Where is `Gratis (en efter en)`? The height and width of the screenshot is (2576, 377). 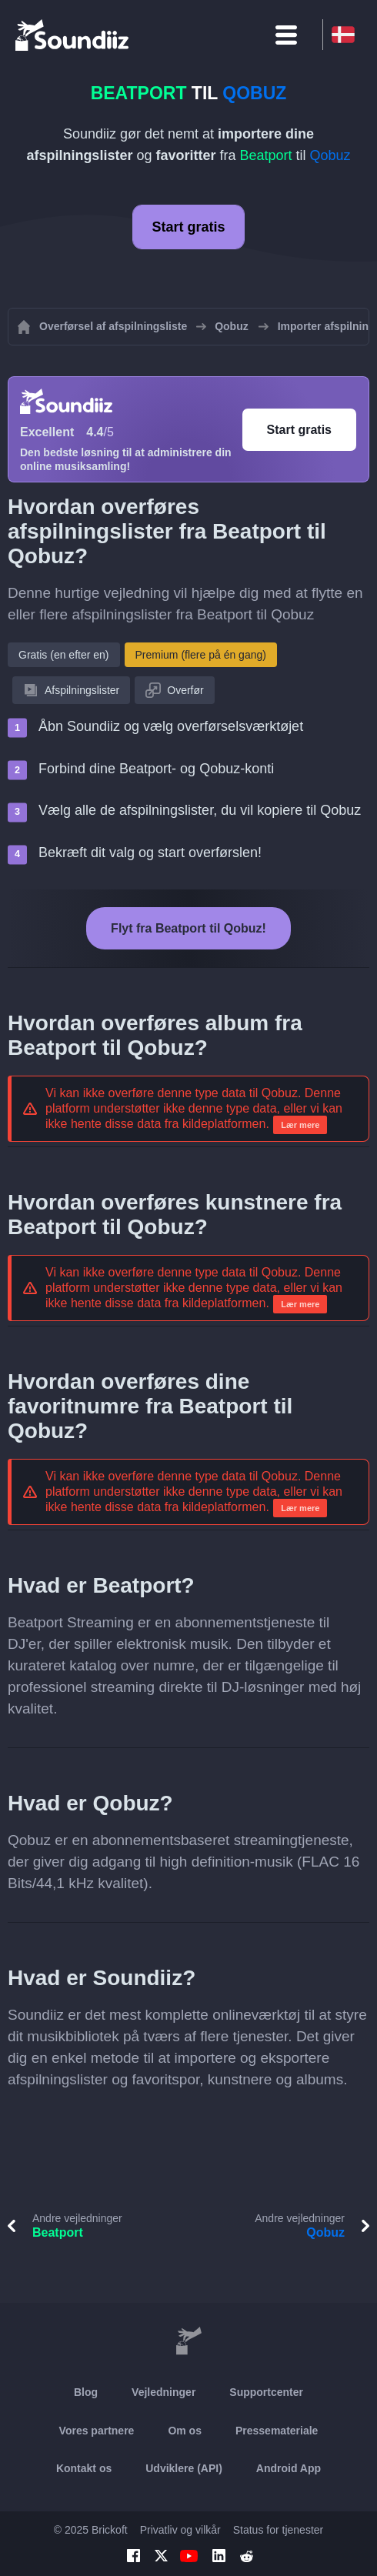 Gratis (en efter en) is located at coordinates (63, 655).